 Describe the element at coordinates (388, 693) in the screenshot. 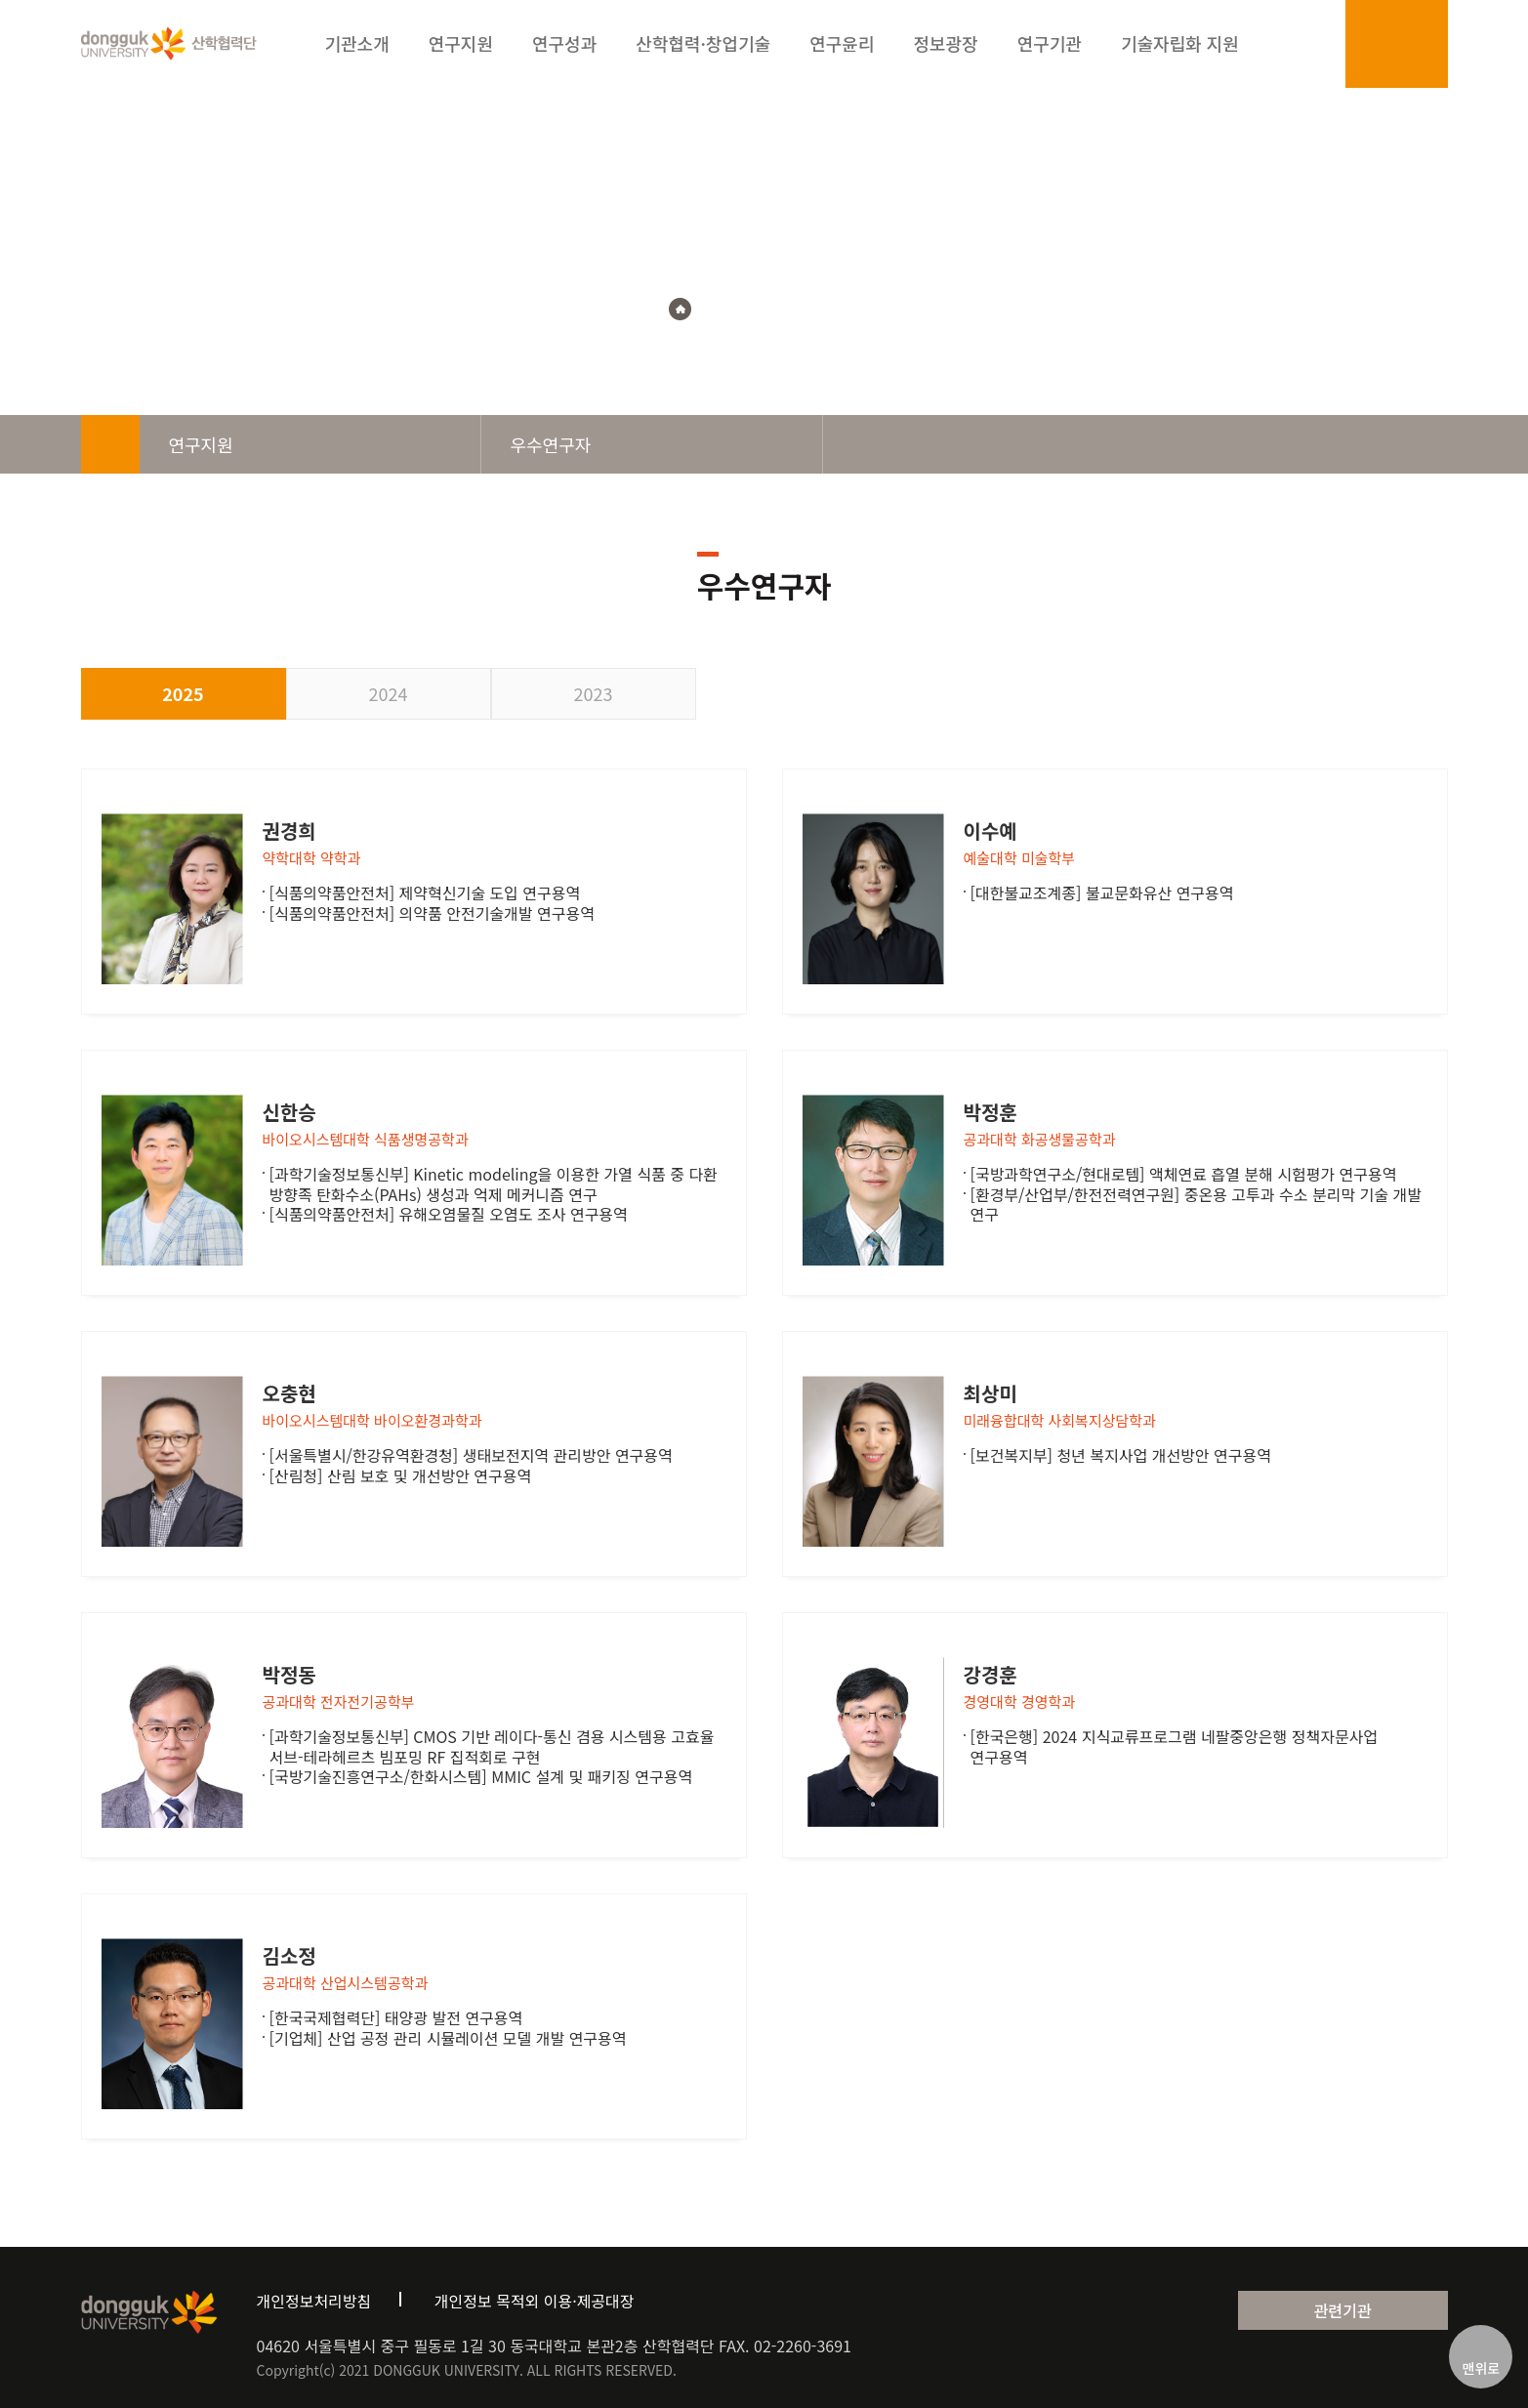

I see `2024` at that location.